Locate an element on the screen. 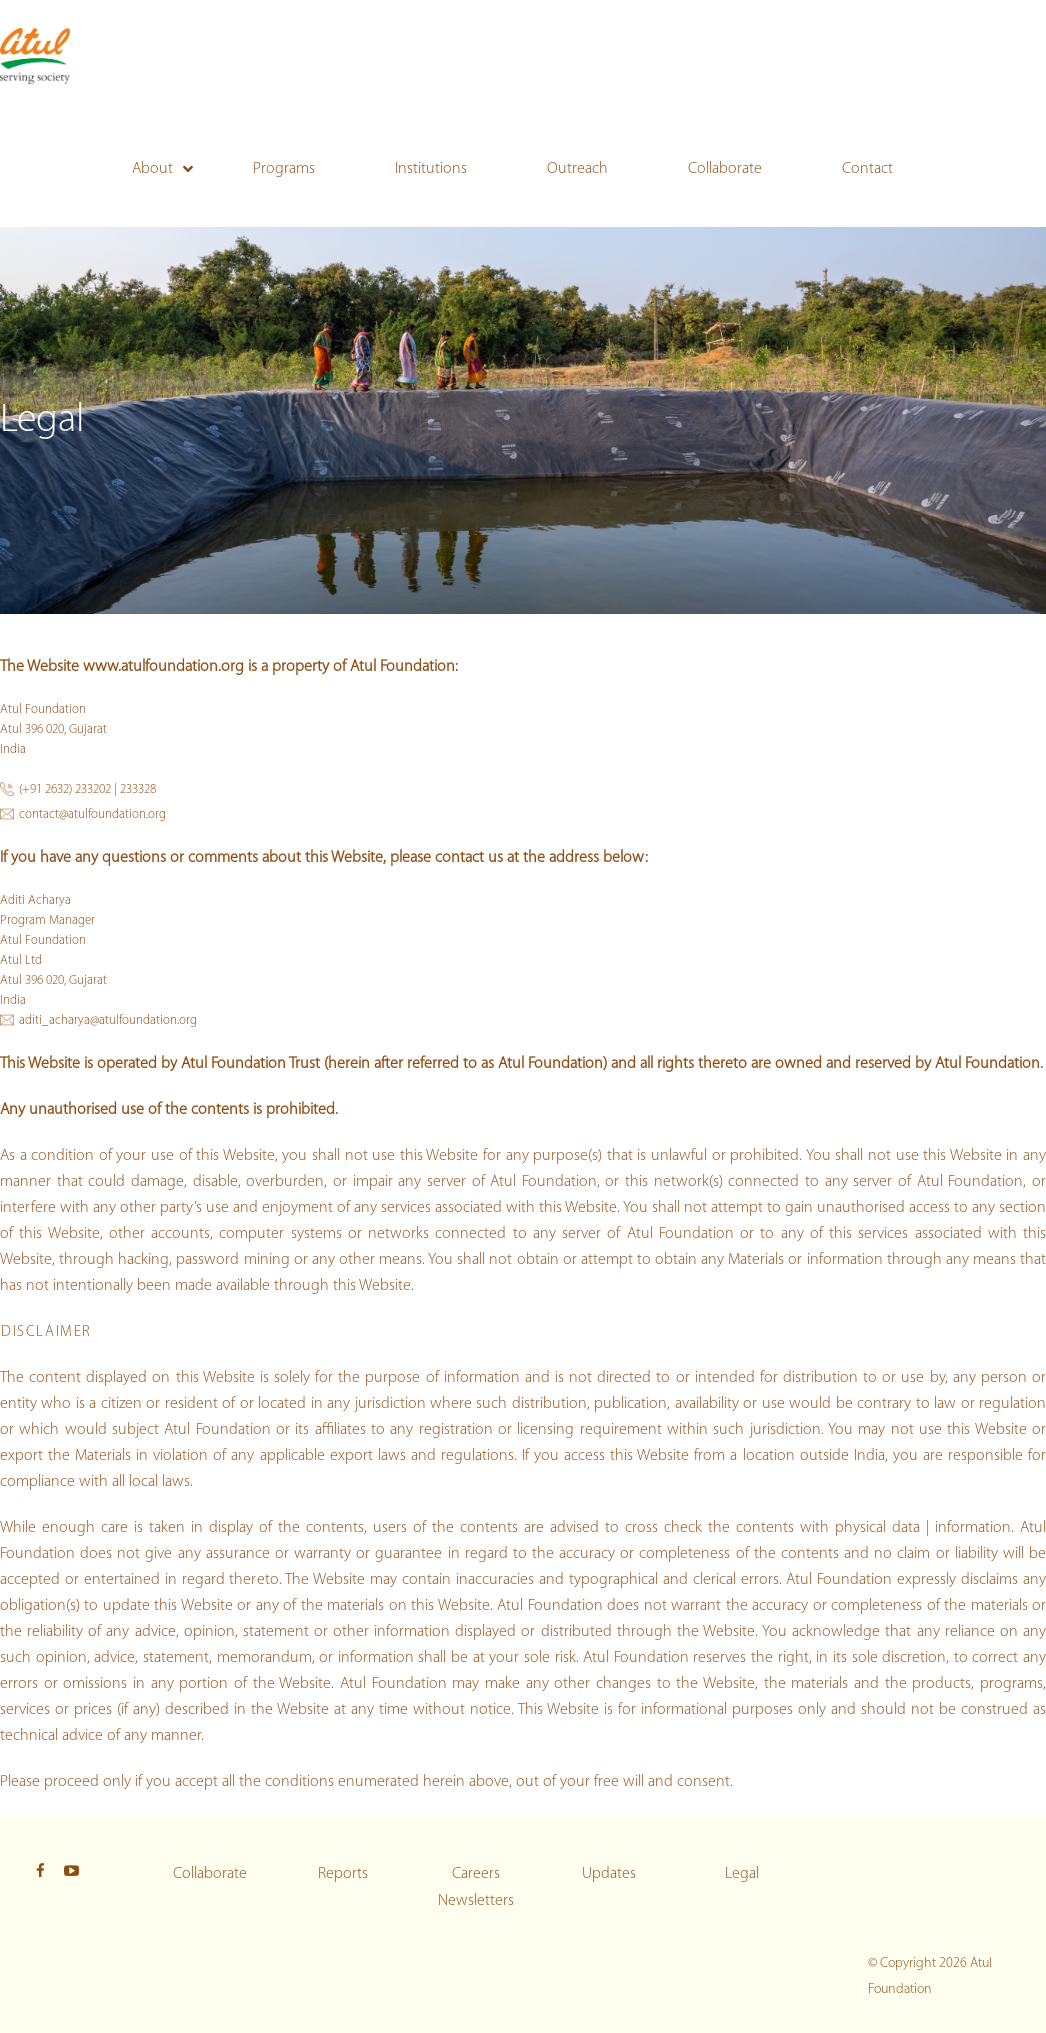 The height and width of the screenshot is (2033, 1046). Collaborate is located at coordinates (210, 1874).